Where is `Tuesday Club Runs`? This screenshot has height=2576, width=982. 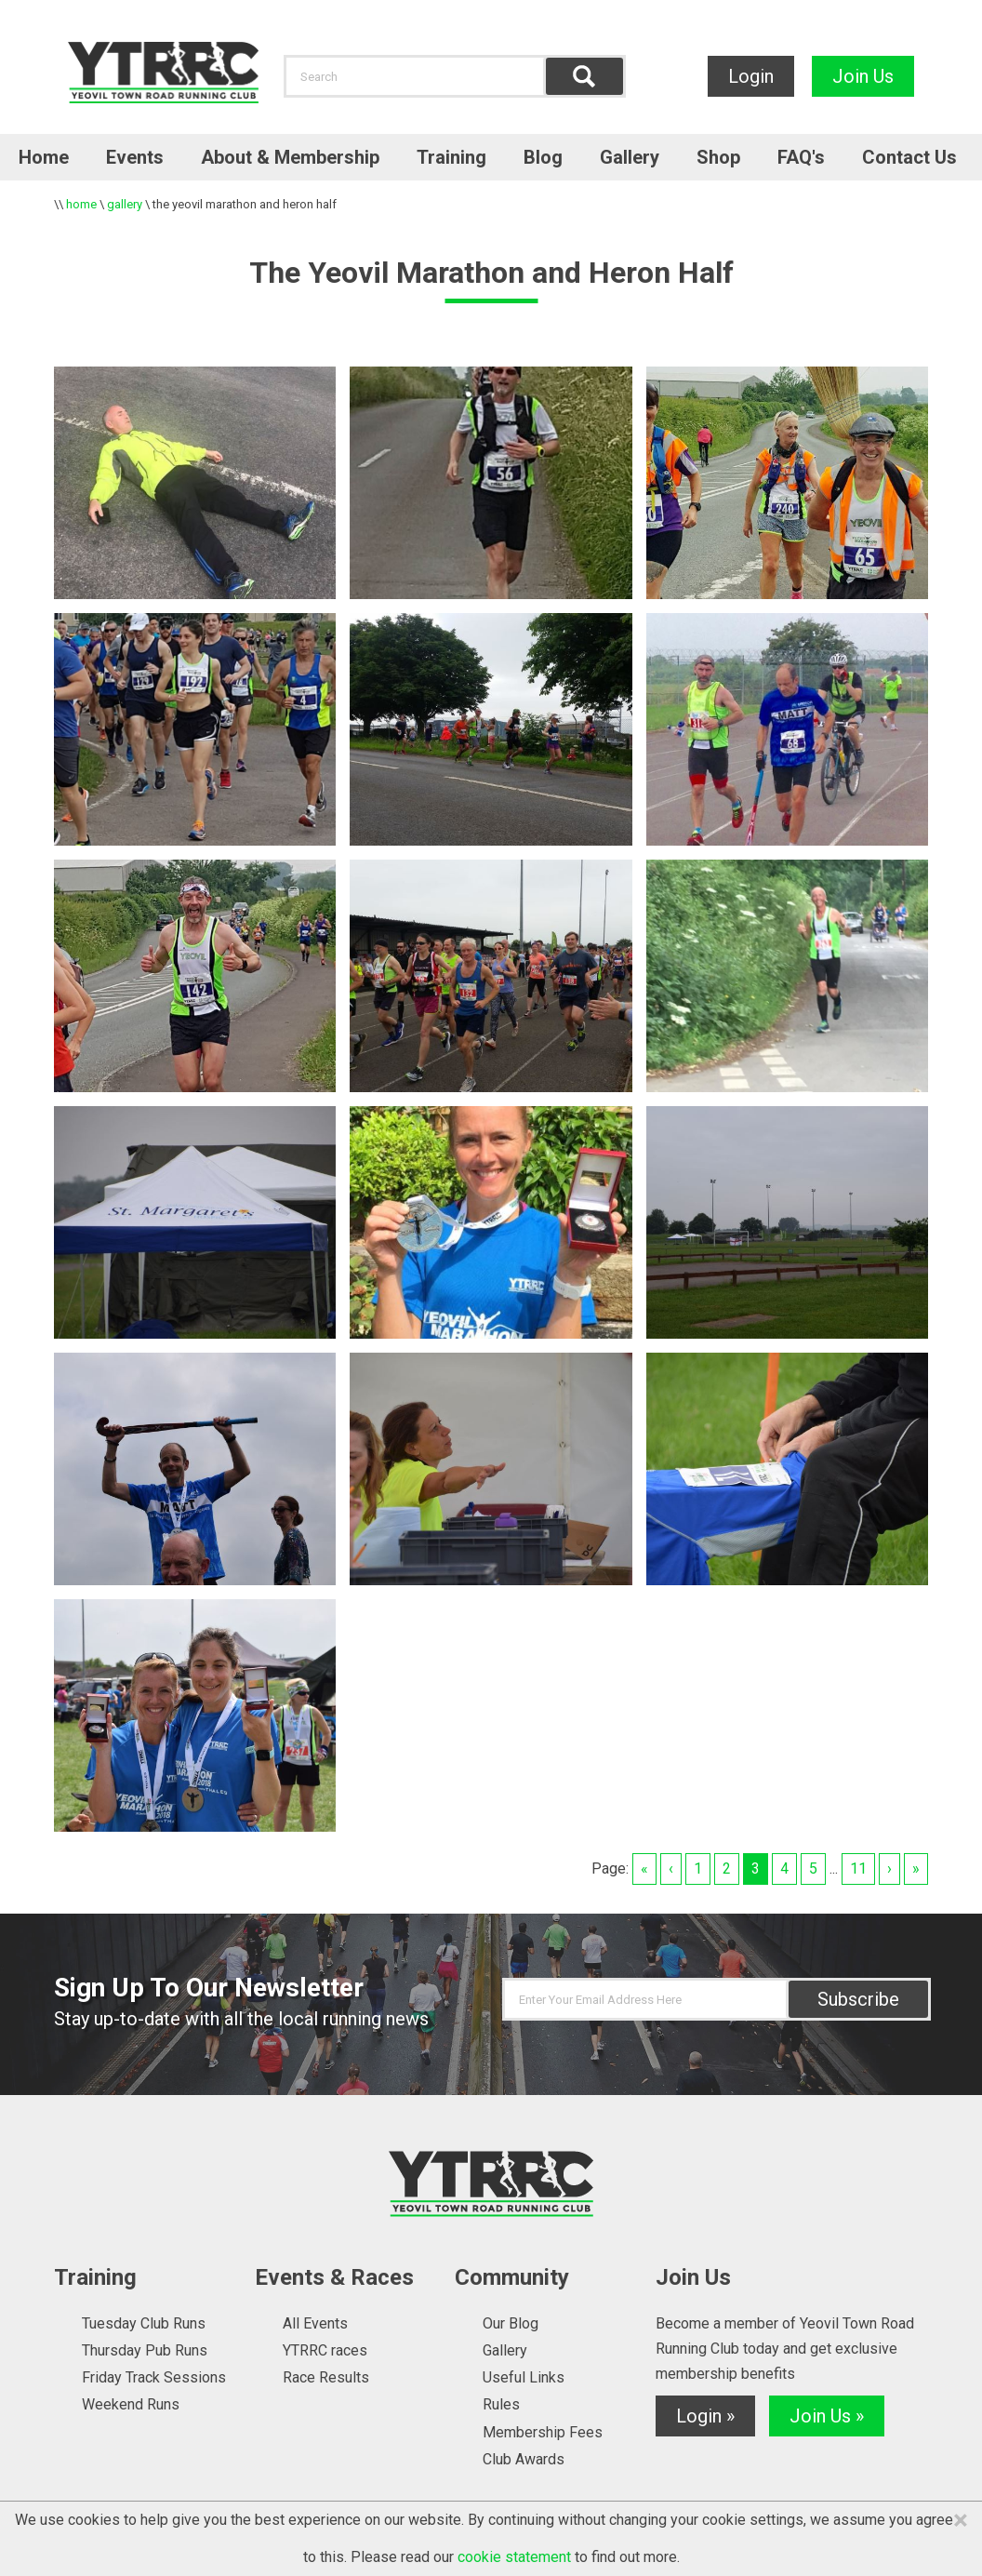
Tuesday Club Runs is located at coordinates (144, 2323).